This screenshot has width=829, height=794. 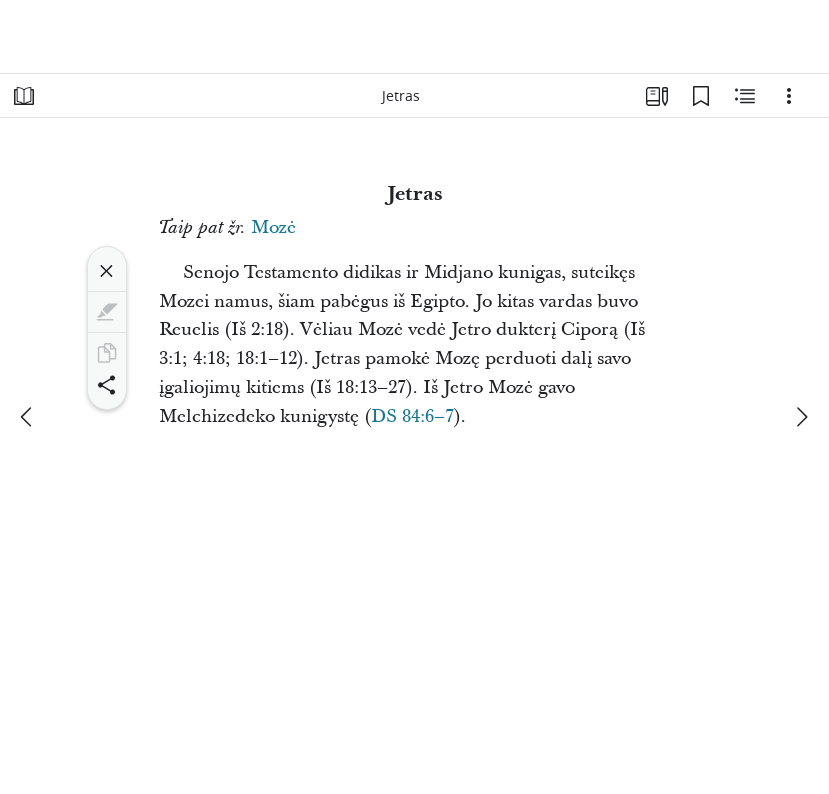 I want to click on Mozė, so click(x=273, y=227).